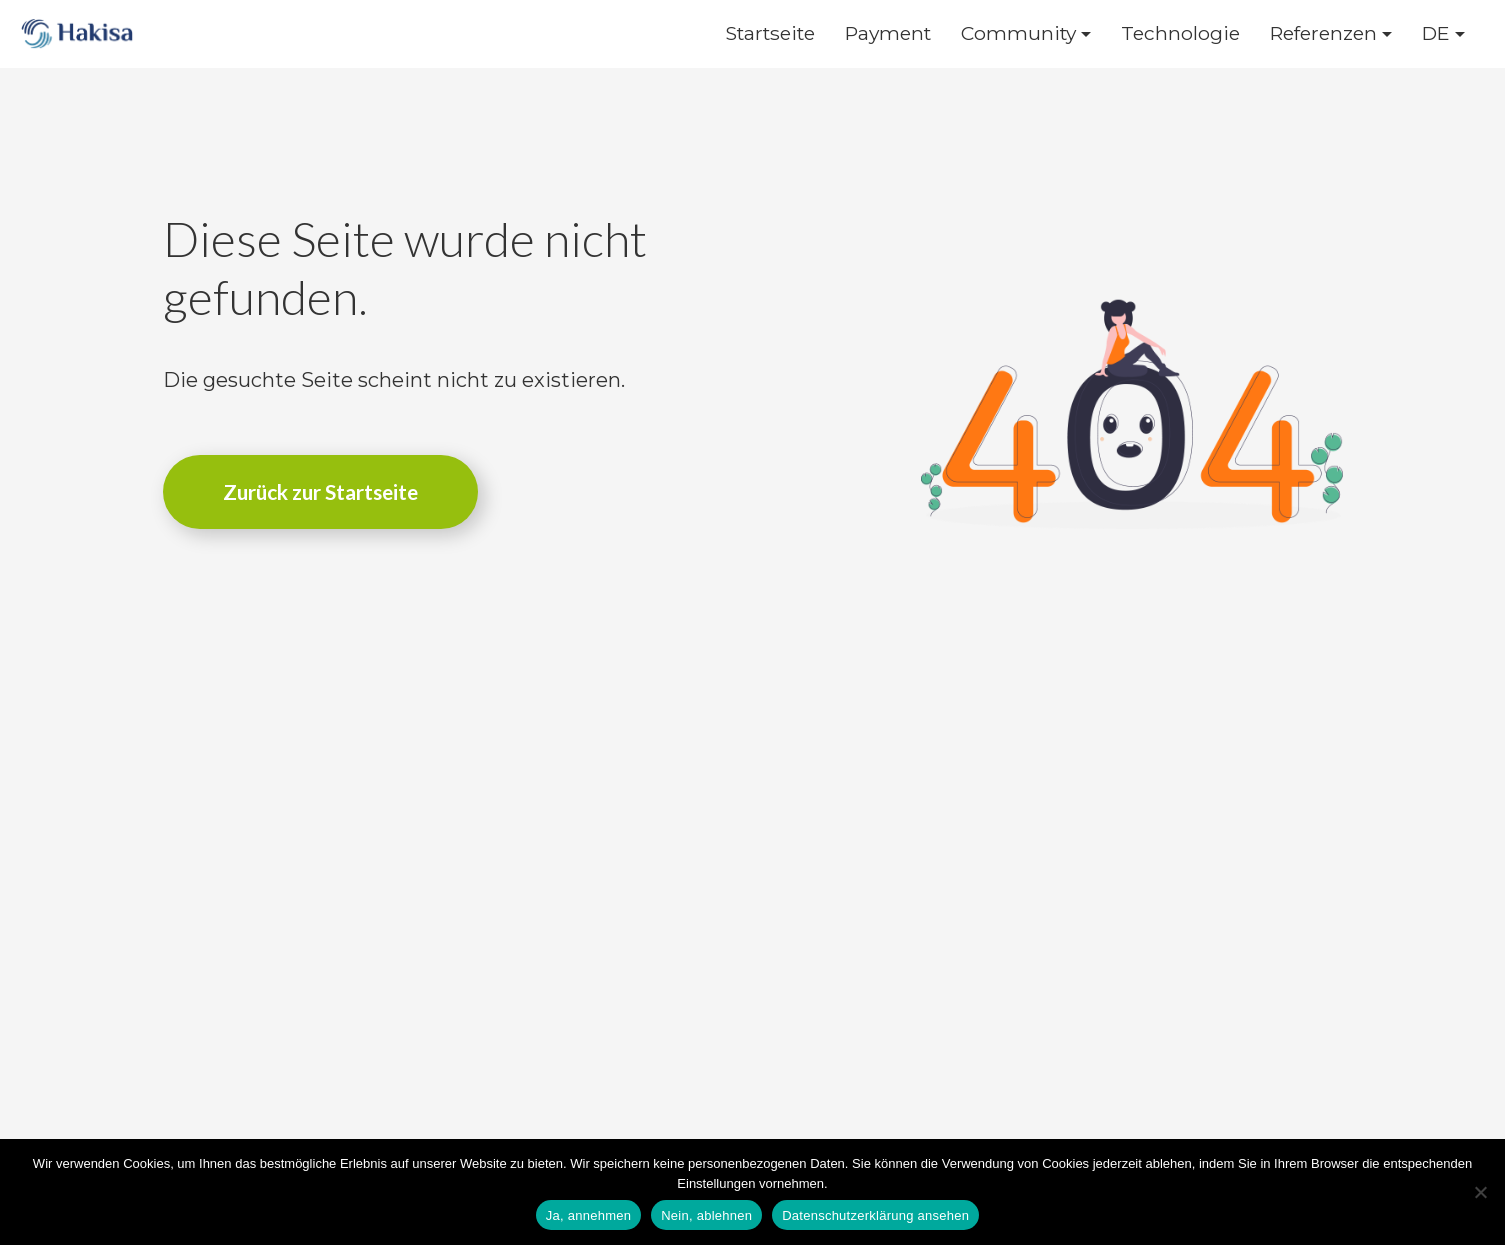 The height and width of the screenshot is (1245, 1505). I want to click on Referenzen, so click(1323, 33).